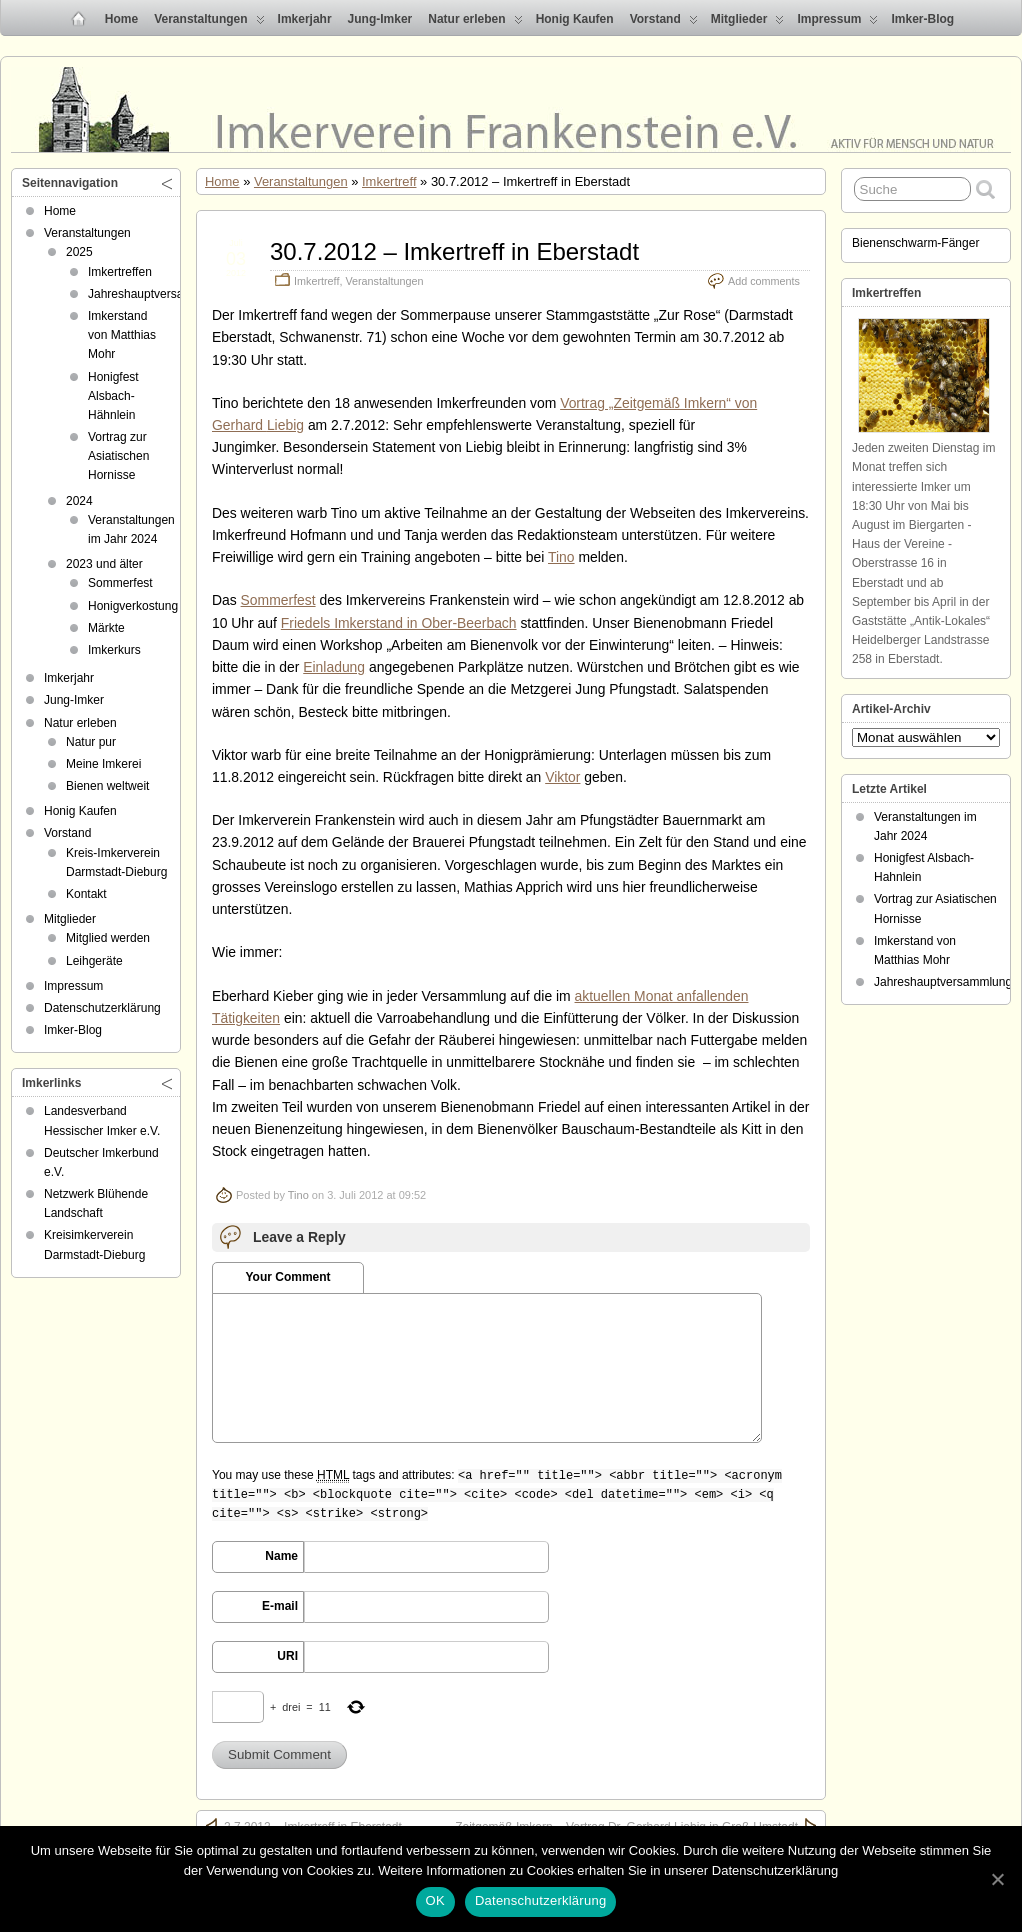  What do you see at coordinates (209, 23) in the screenshot?
I see `Veranstaltungen` at bounding box center [209, 23].